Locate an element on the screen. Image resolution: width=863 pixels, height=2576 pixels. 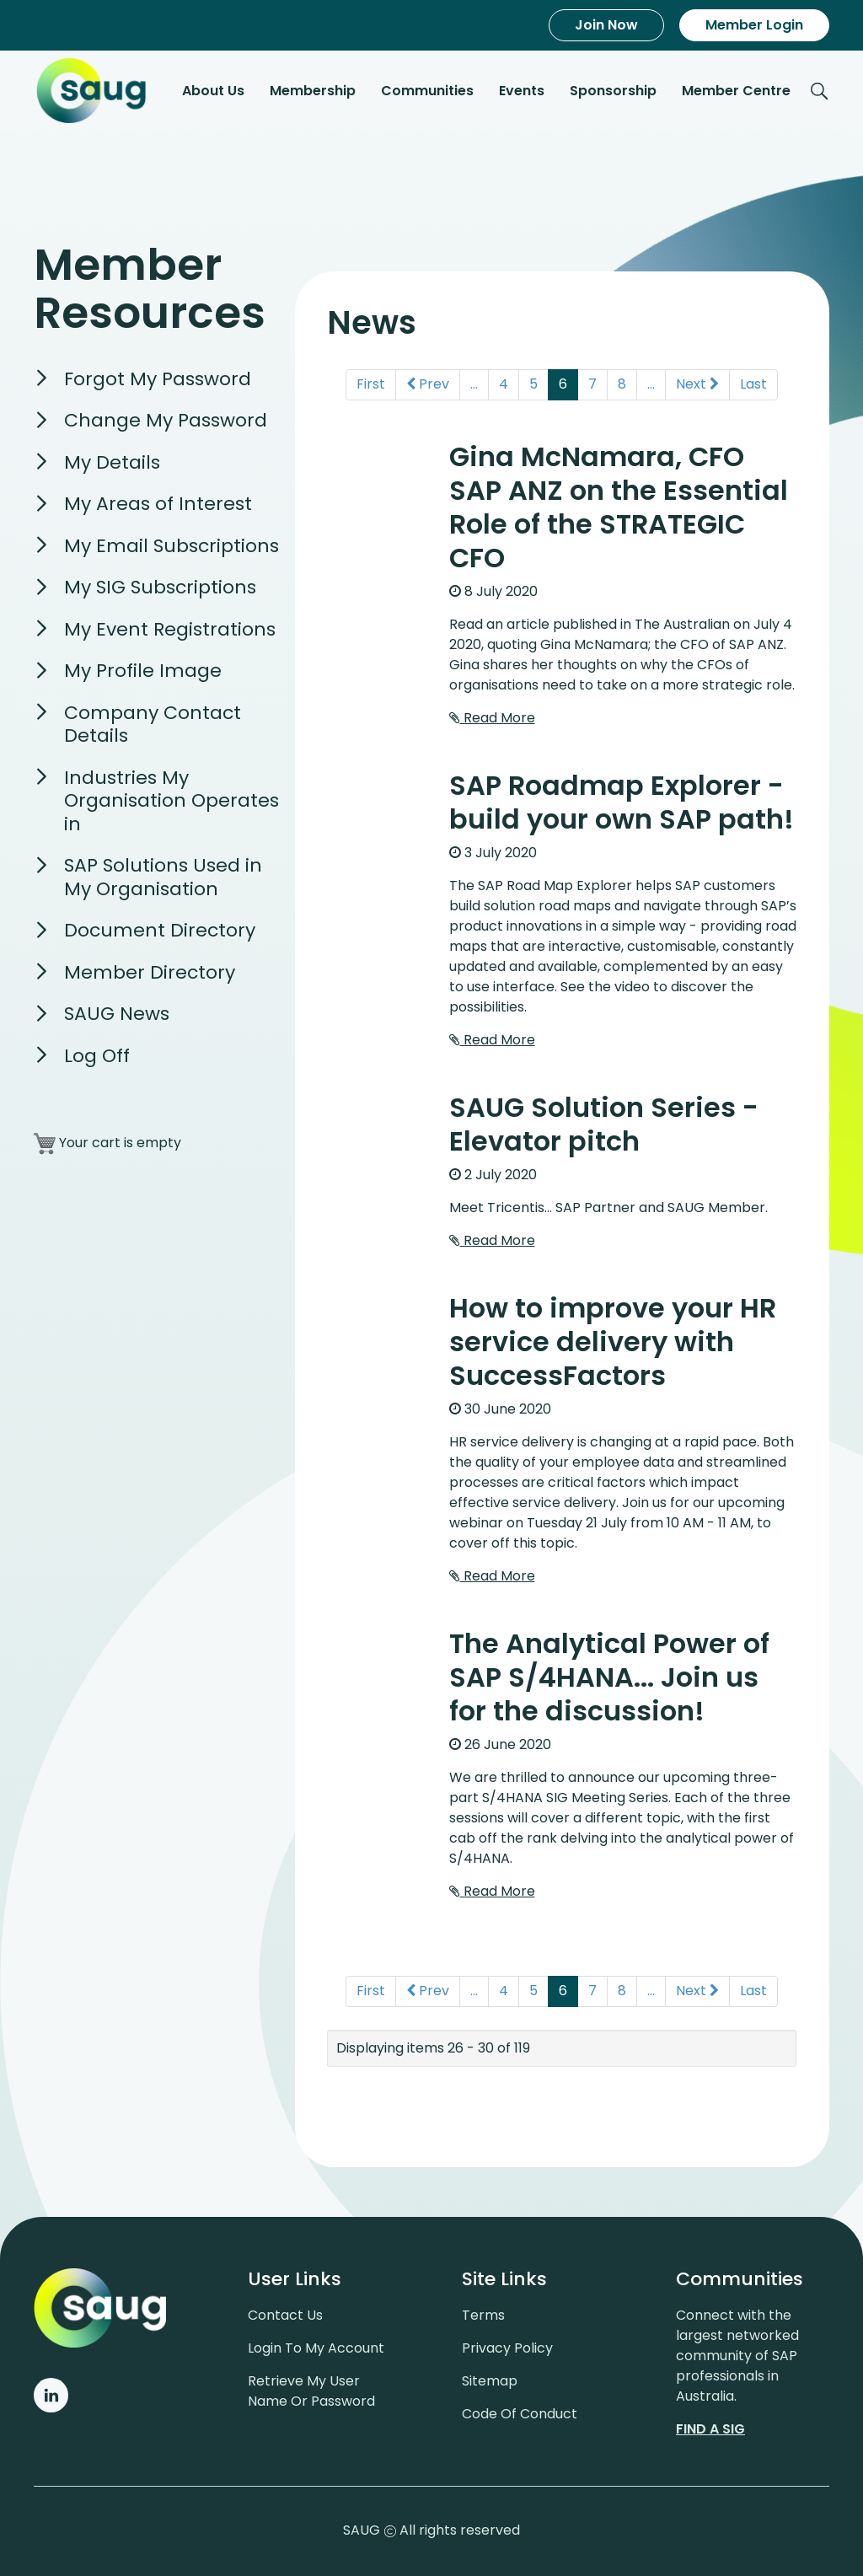
Contact us is located at coordinates (285, 2315).